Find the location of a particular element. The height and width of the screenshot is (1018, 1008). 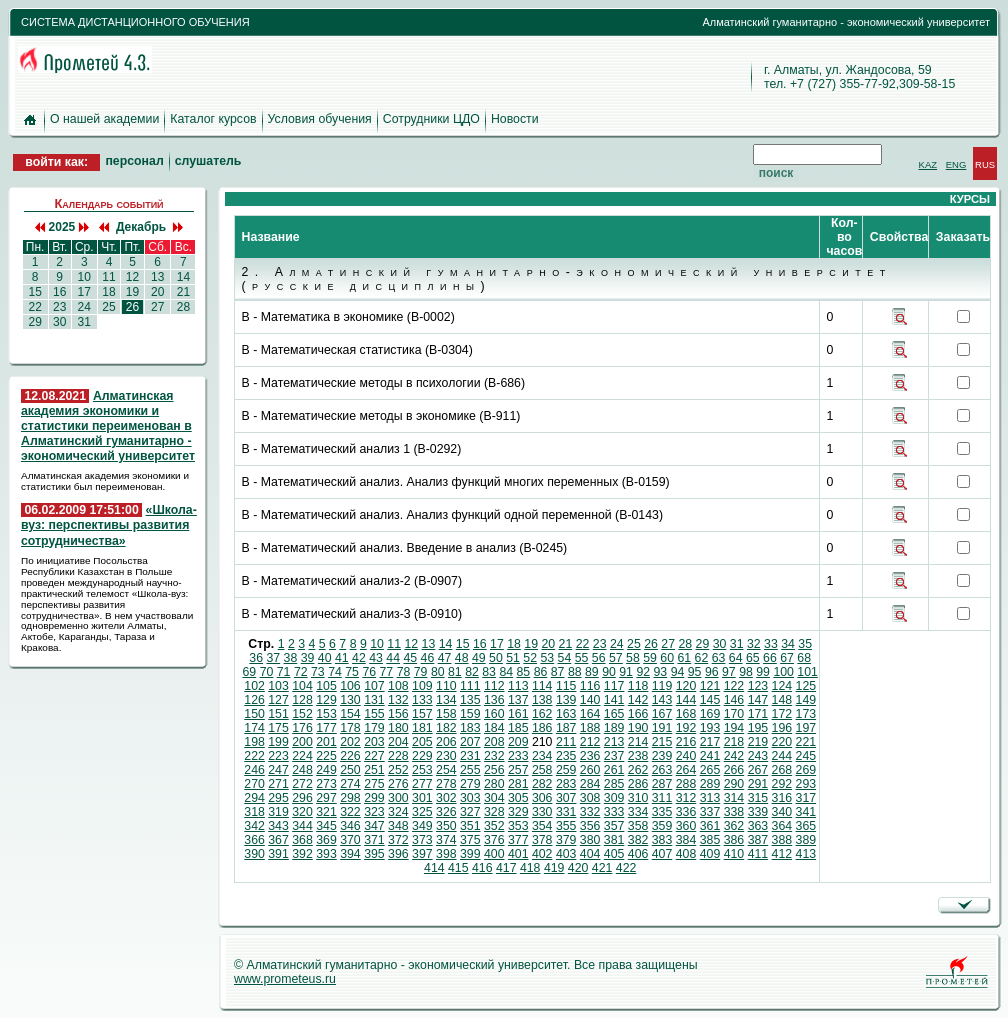

108 is located at coordinates (398, 686).